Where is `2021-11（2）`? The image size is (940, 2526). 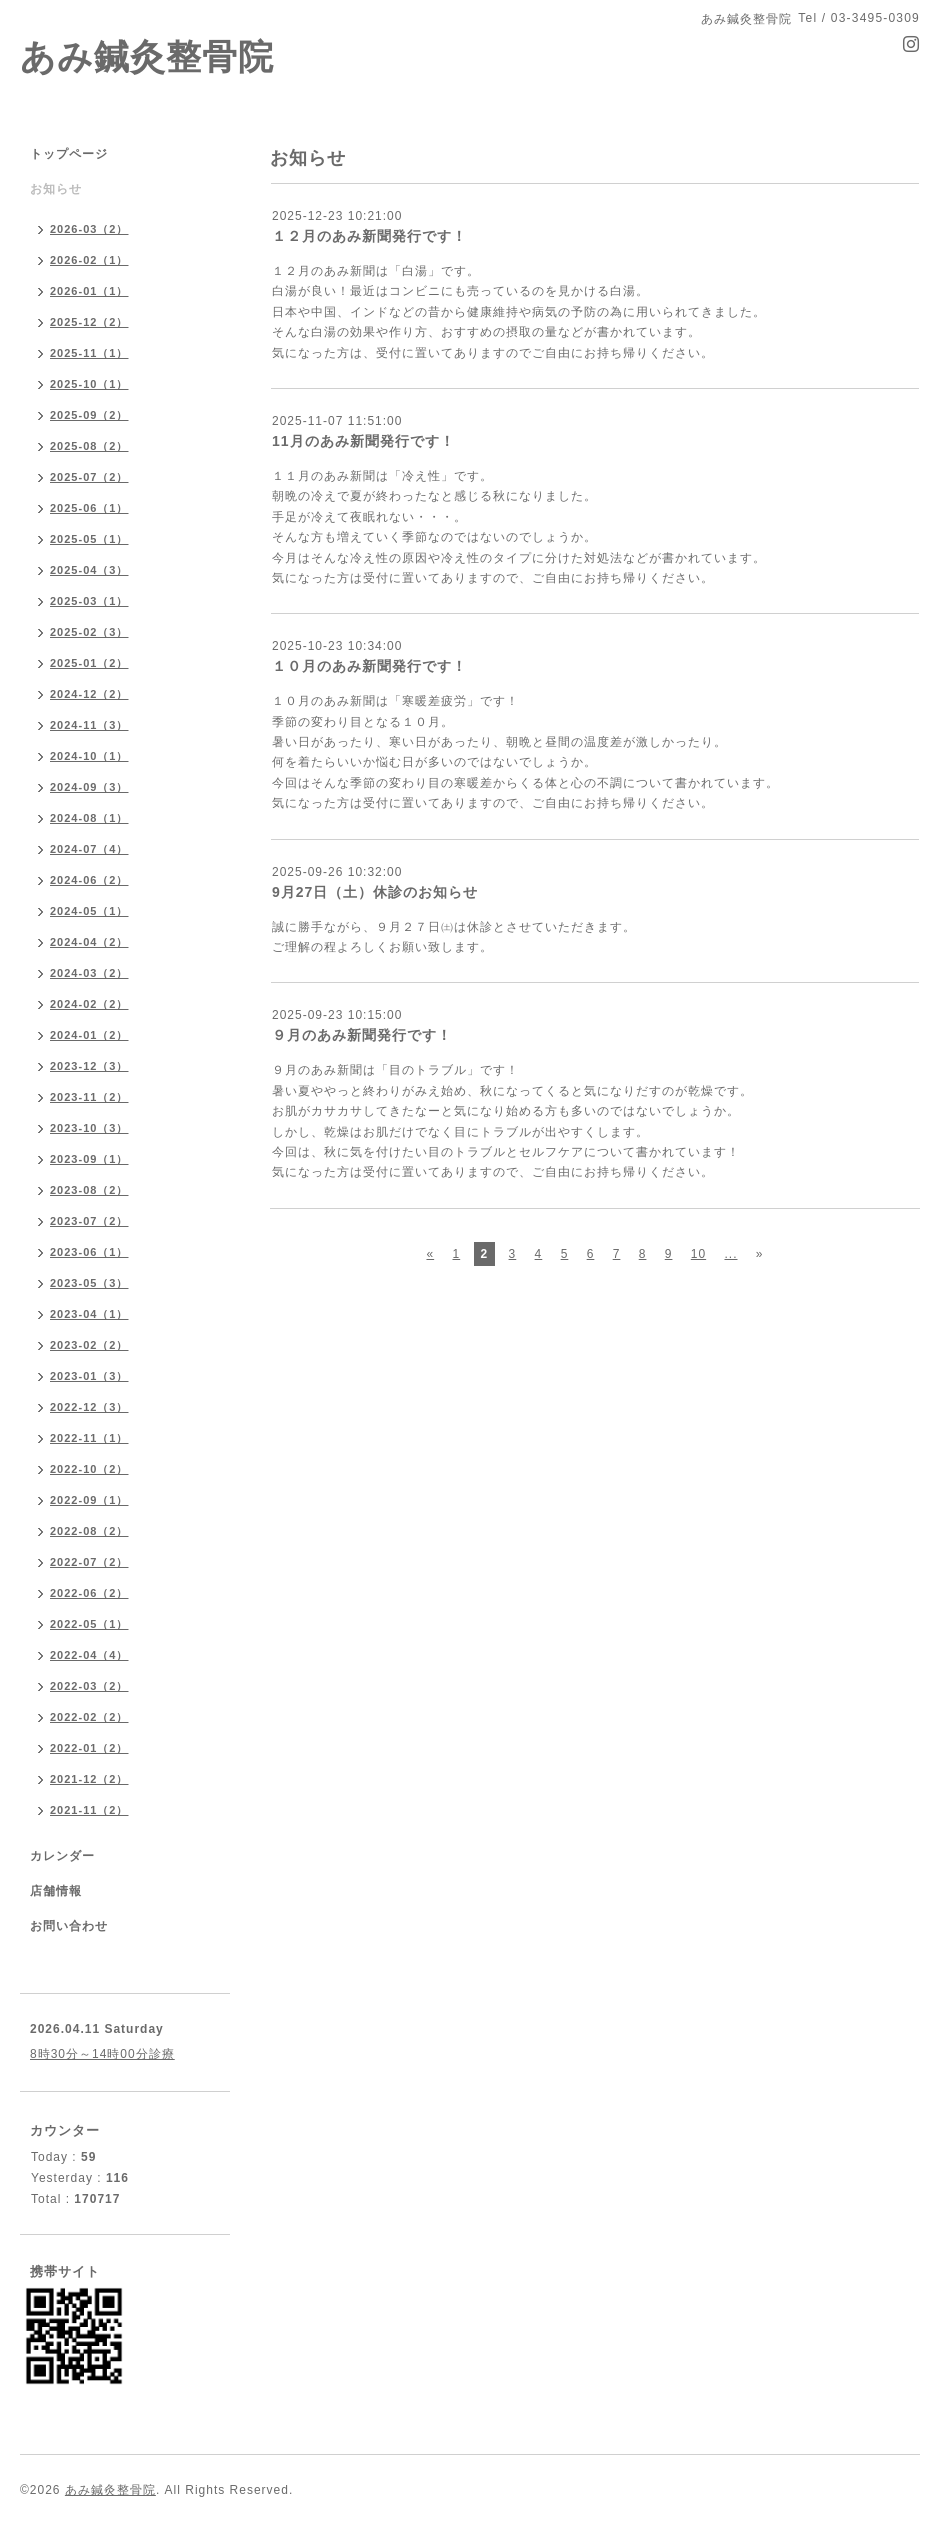
2021-11（2） is located at coordinates (89, 1810).